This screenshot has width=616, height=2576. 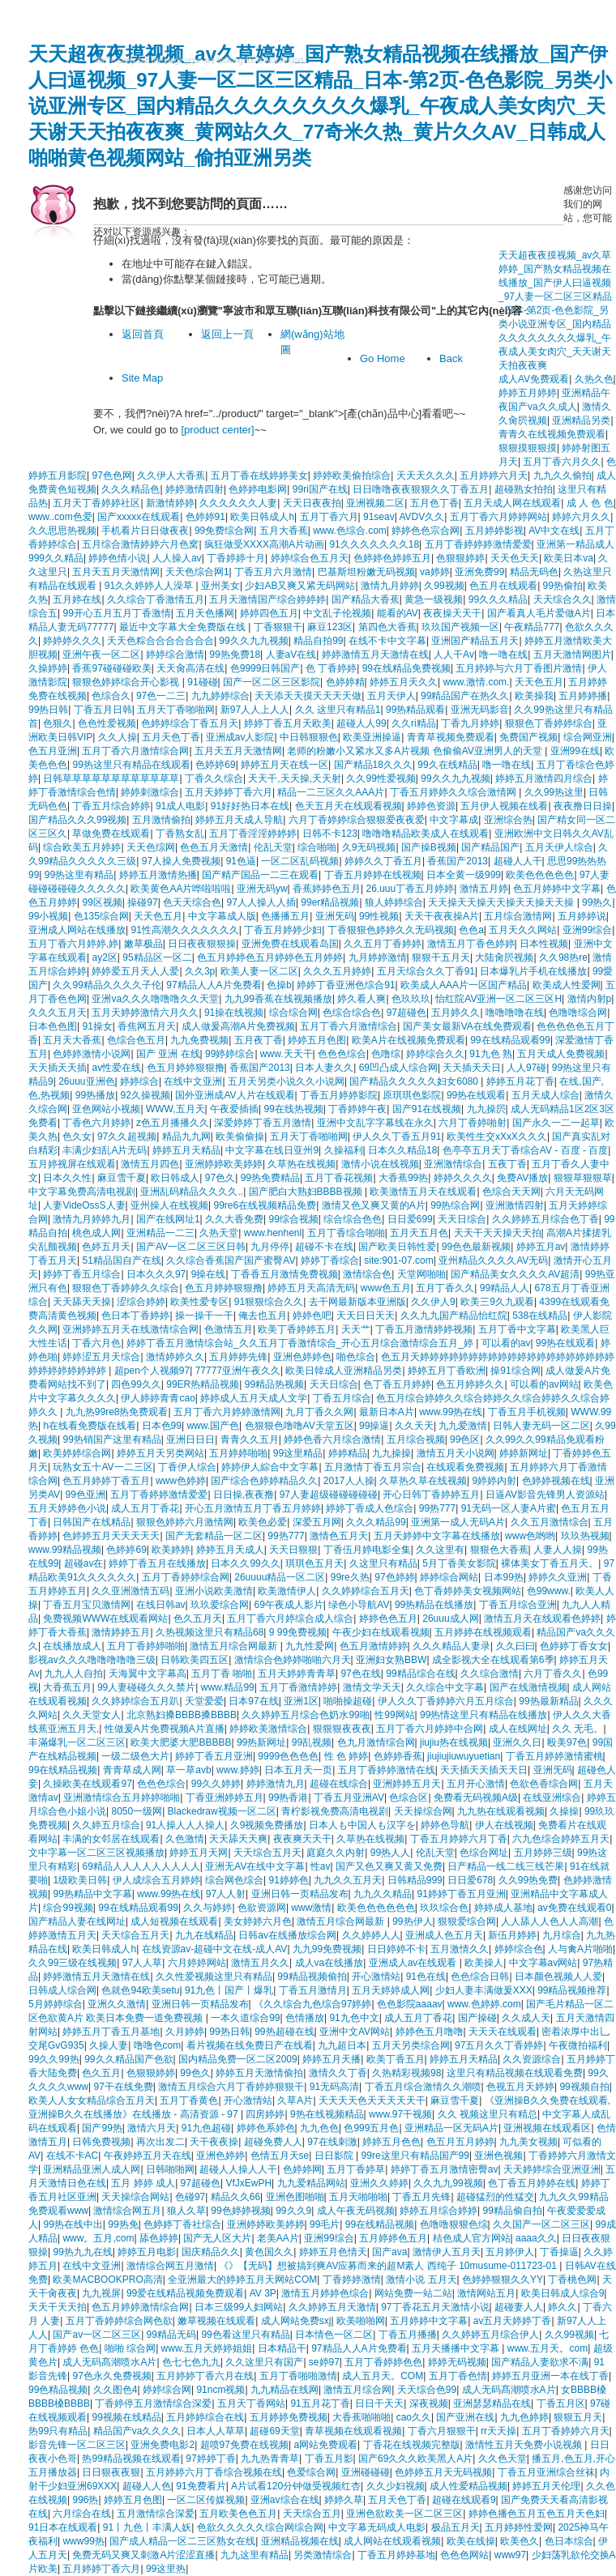 What do you see at coordinates (130, 1591) in the screenshot?
I see `久久亚洲激情五码` at bounding box center [130, 1591].